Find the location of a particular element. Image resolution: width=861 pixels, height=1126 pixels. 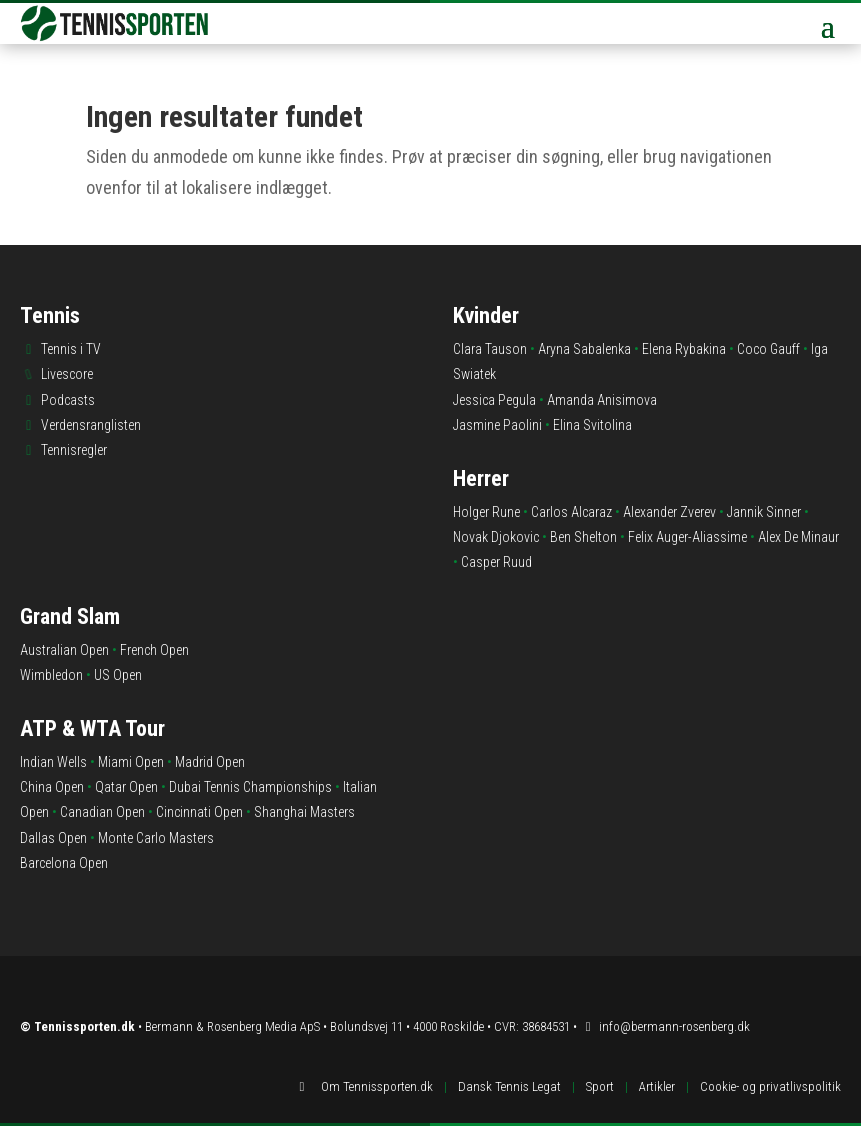

Sport is located at coordinates (600, 1086).